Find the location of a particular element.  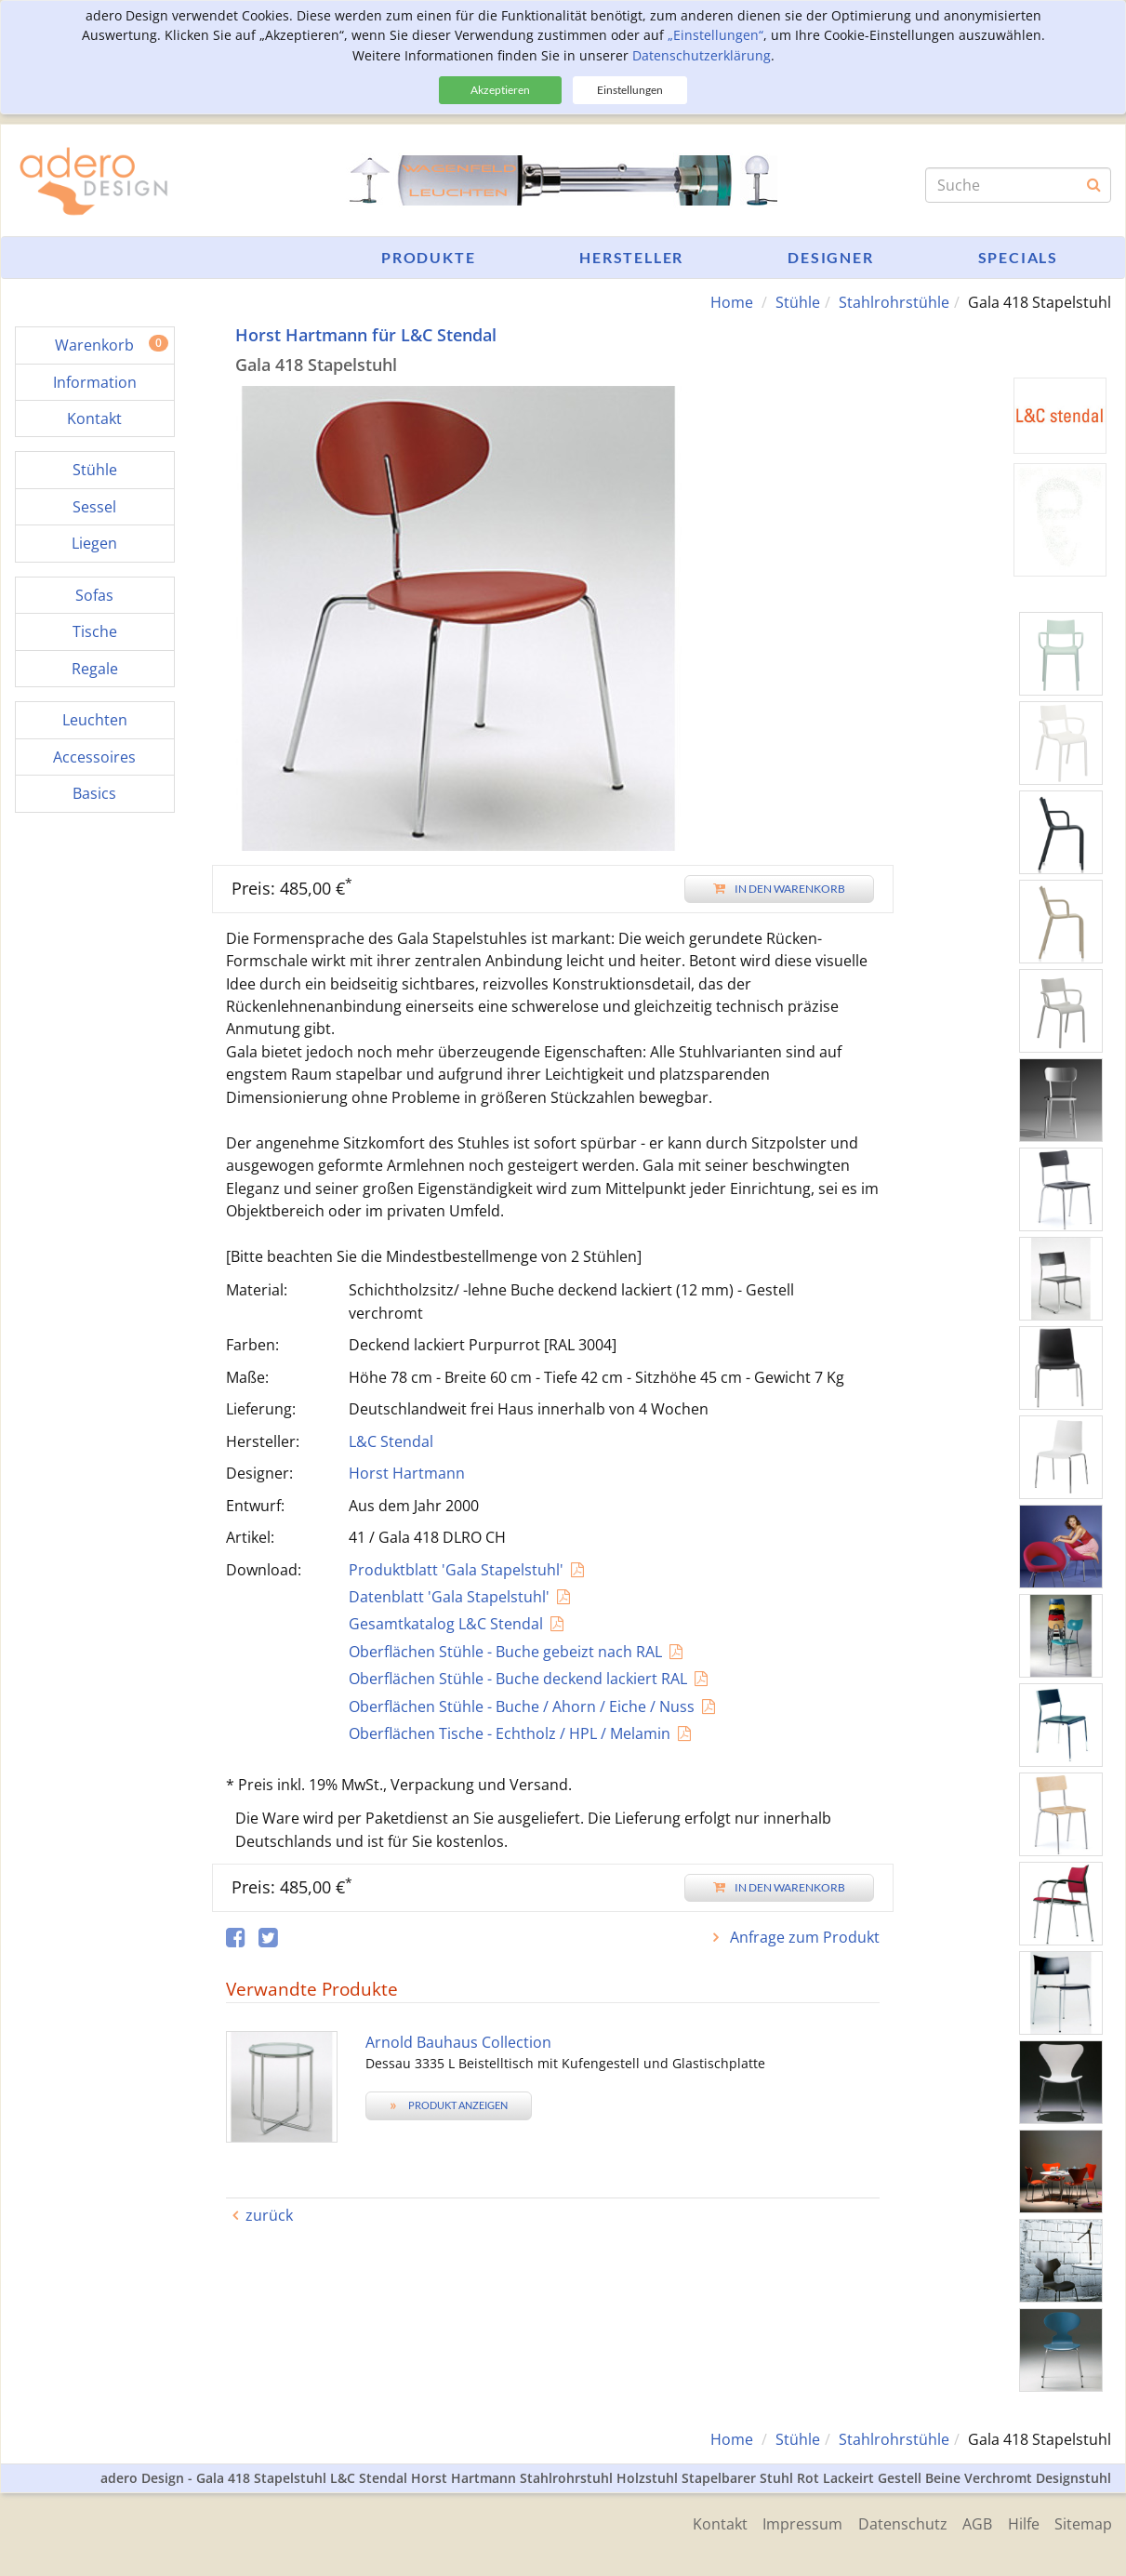

Horst Hartmann is located at coordinates (407, 1473).